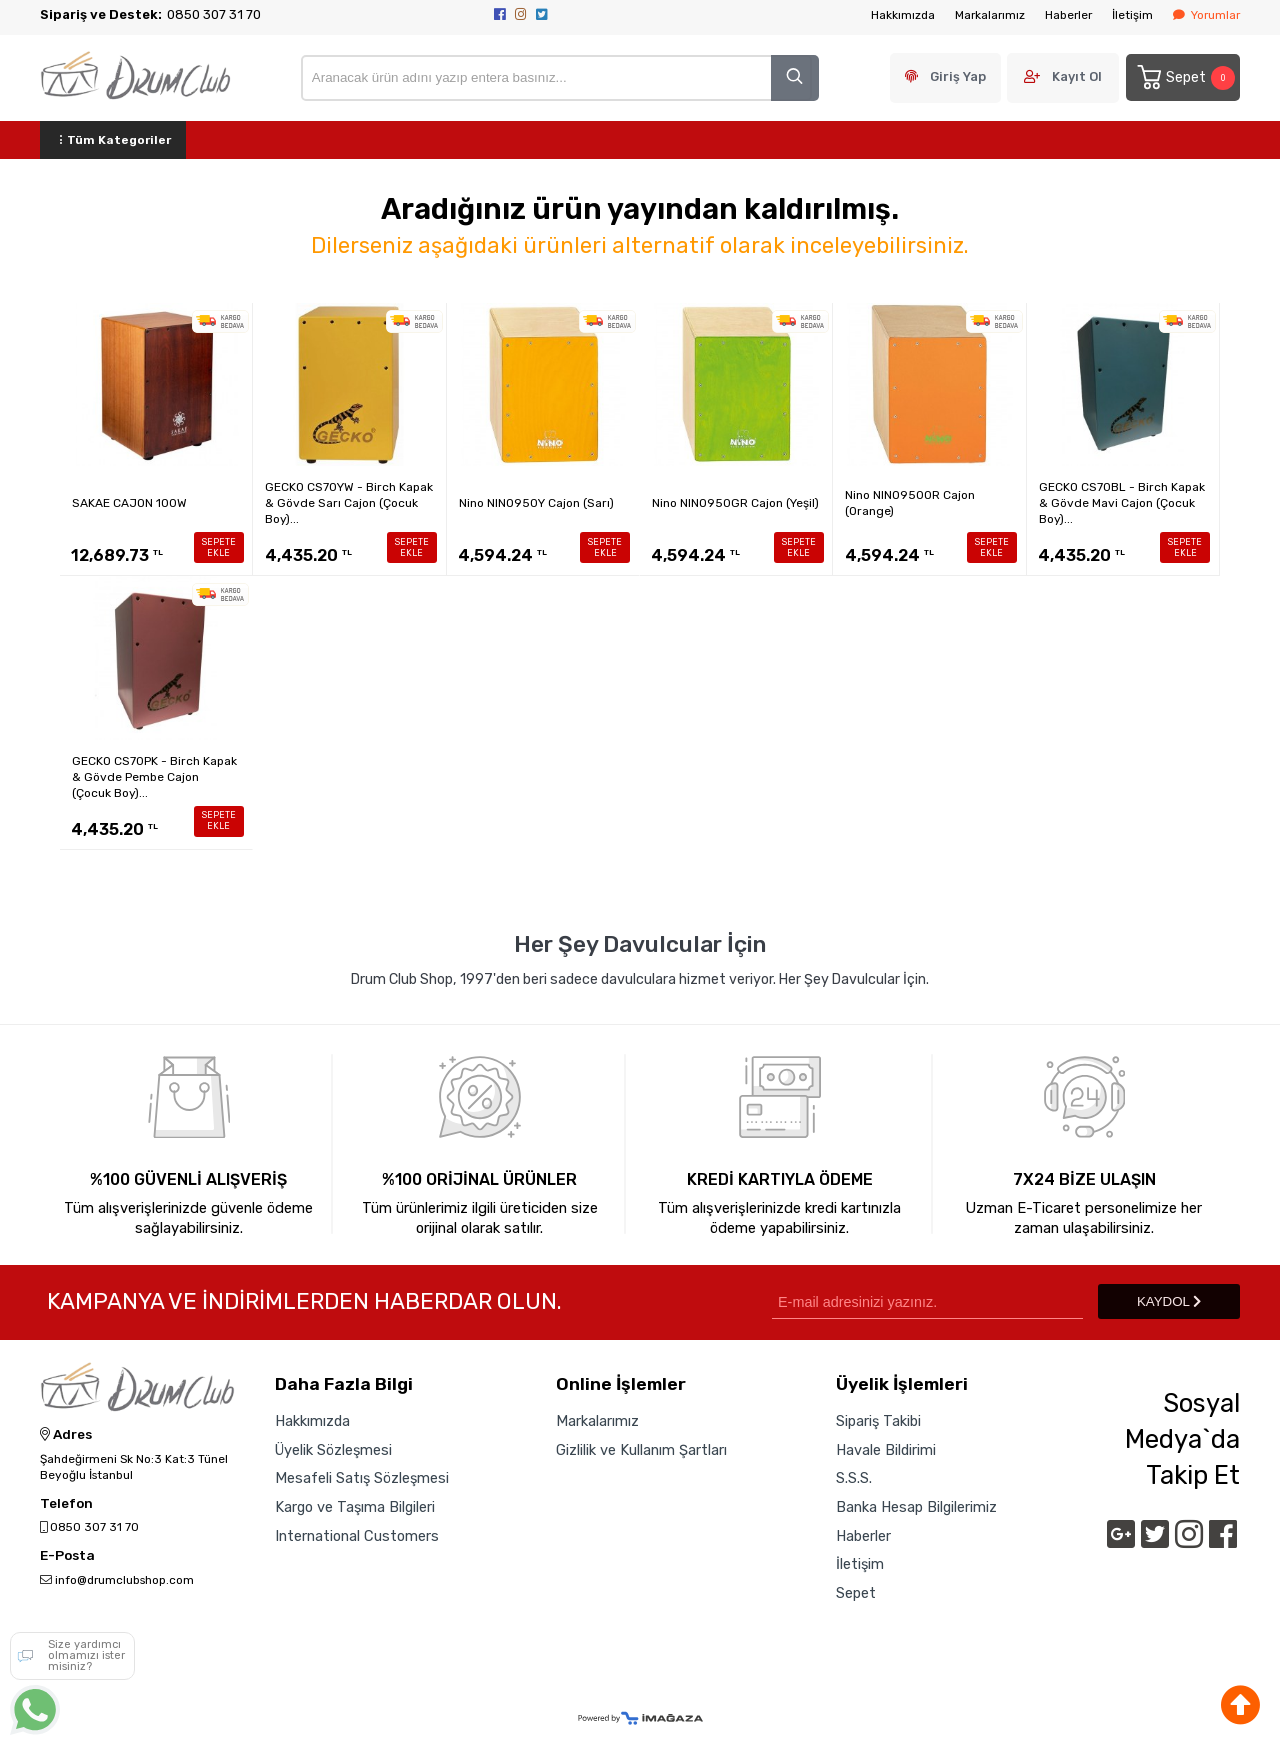 Image resolution: width=1280 pixels, height=1747 pixels. What do you see at coordinates (958, 76) in the screenshot?
I see `Giriş Yap` at bounding box center [958, 76].